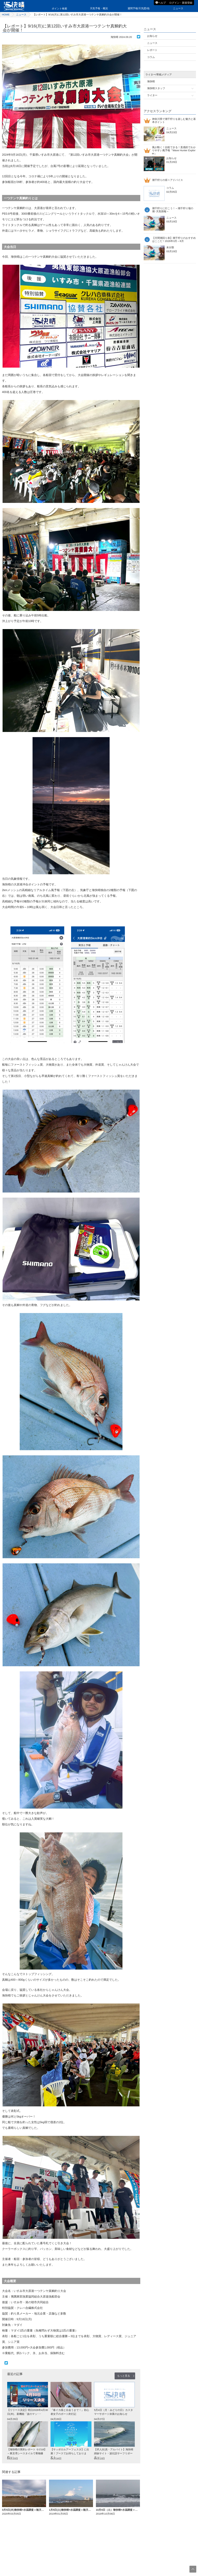 Image resolution: width=198 pixels, height=2576 pixels. What do you see at coordinates (21, 14) in the screenshot?
I see `ニュース` at bounding box center [21, 14].